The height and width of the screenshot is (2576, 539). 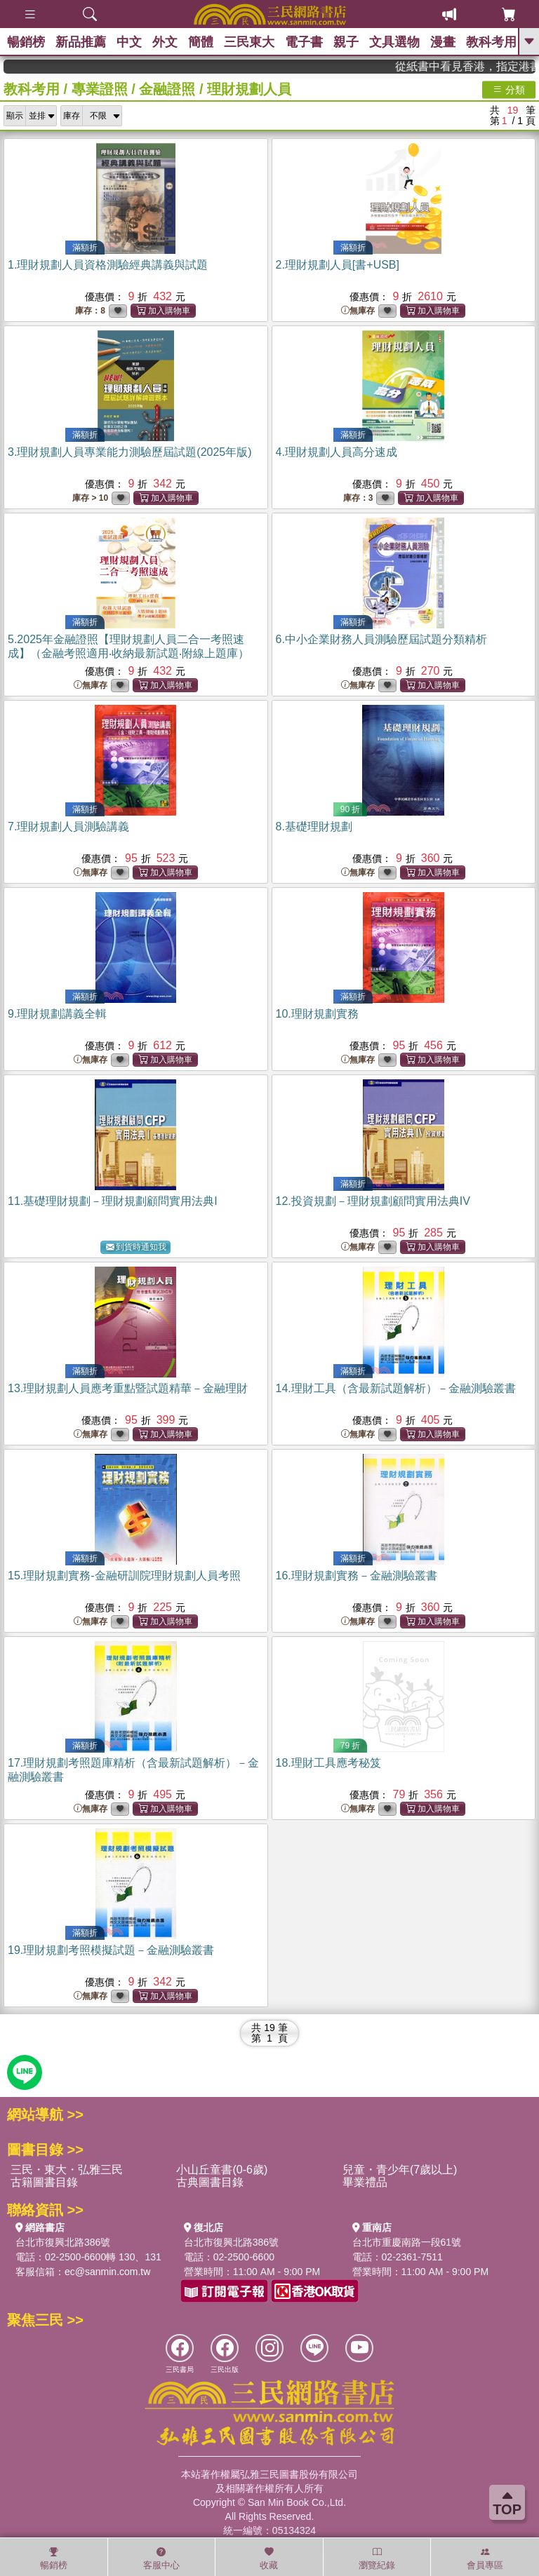 I want to click on 新品, so click(x=80, y=42).